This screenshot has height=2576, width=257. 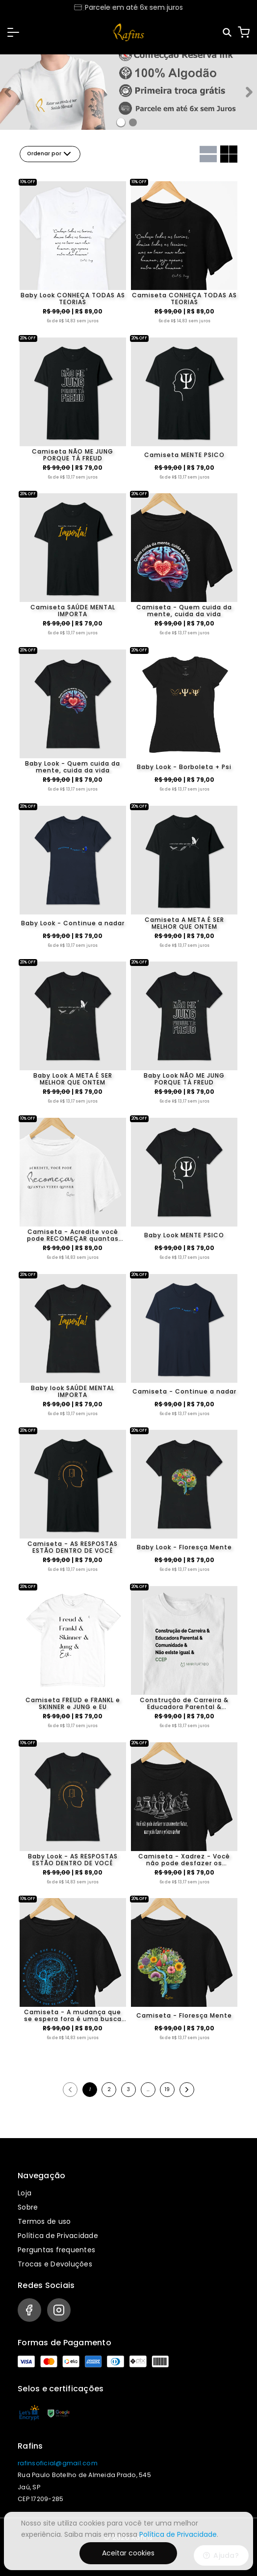 What do you see at coordinates (72, 1079) in the screenshot?
I see `Baby Look A META É SER MELHOR QUE ONTEM` at bounding box center [72, 1079].